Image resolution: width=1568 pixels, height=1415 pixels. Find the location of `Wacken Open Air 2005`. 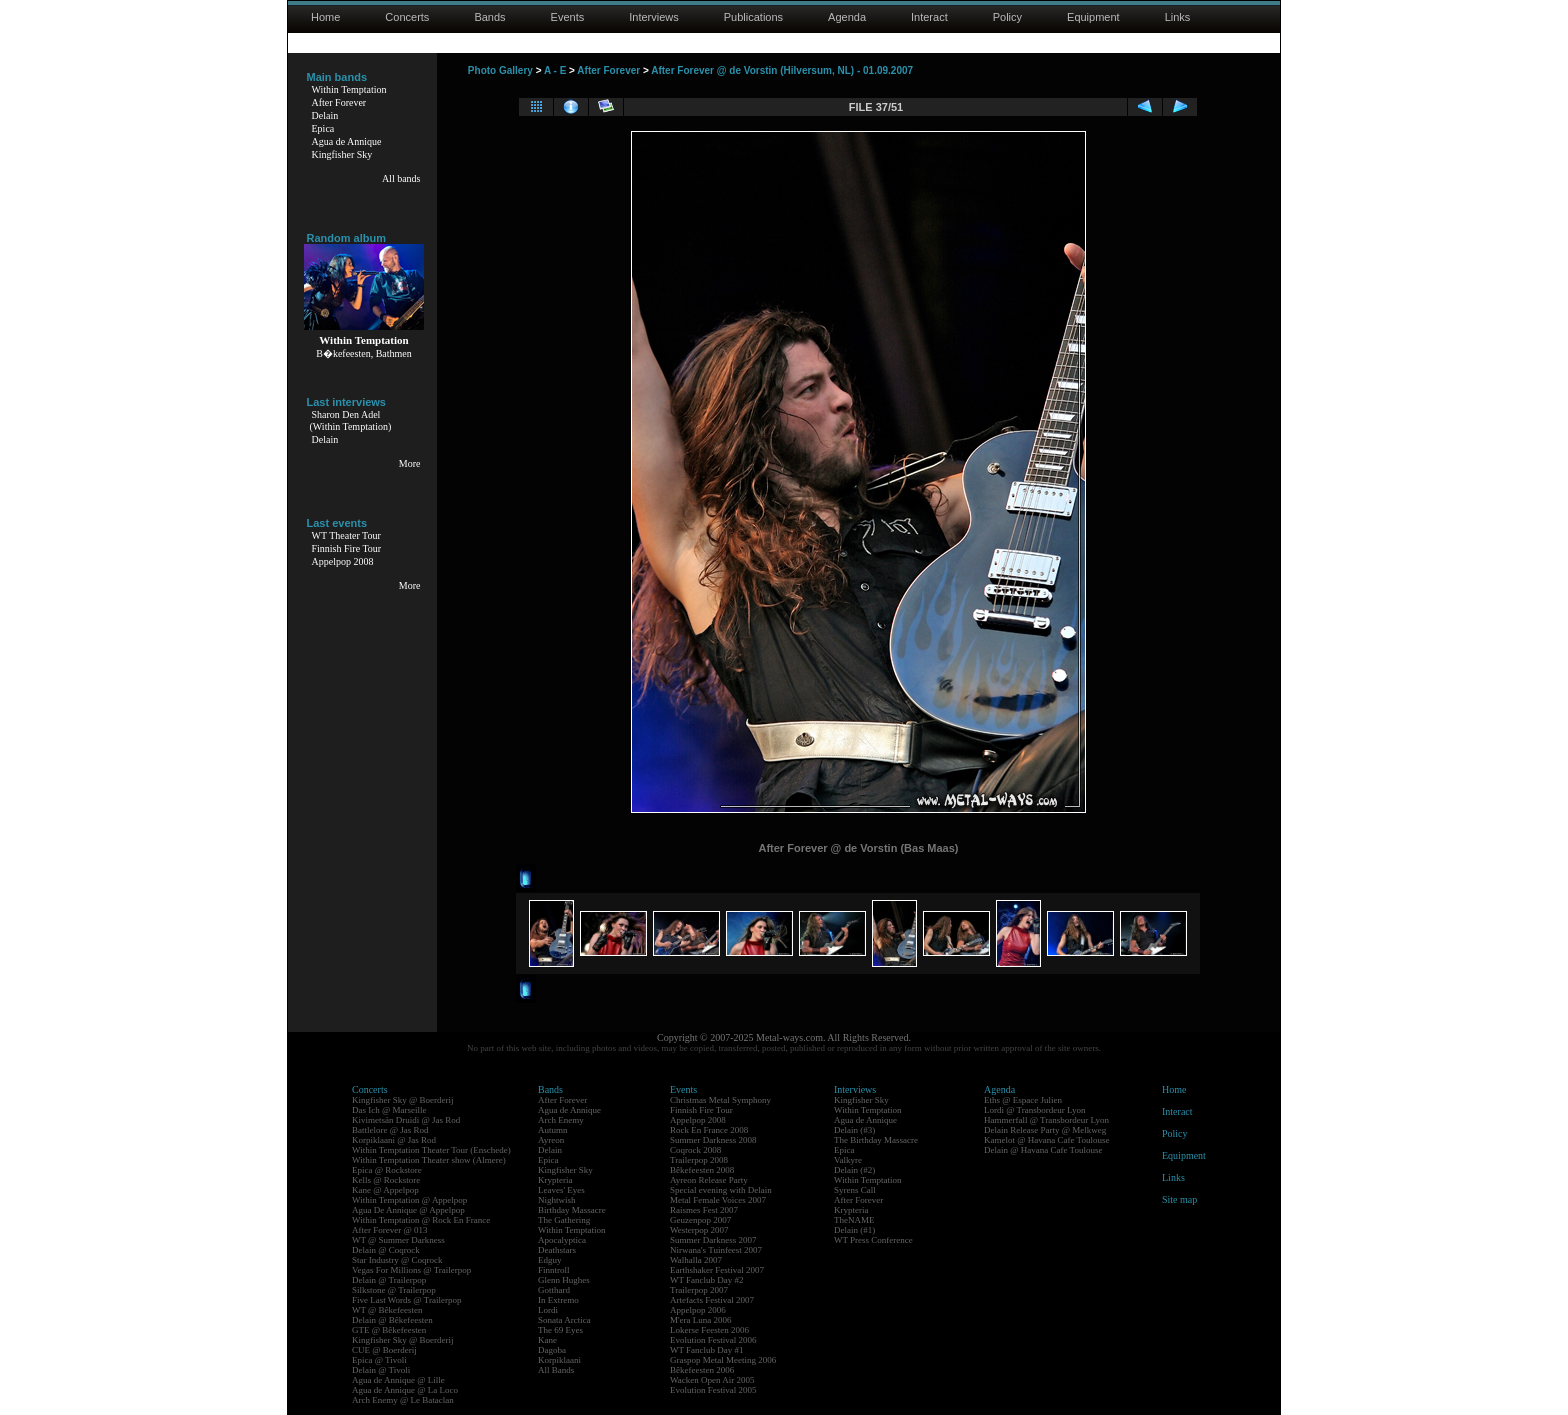

Wacken Open Air 2005 is located at coordinates (712, 1380).